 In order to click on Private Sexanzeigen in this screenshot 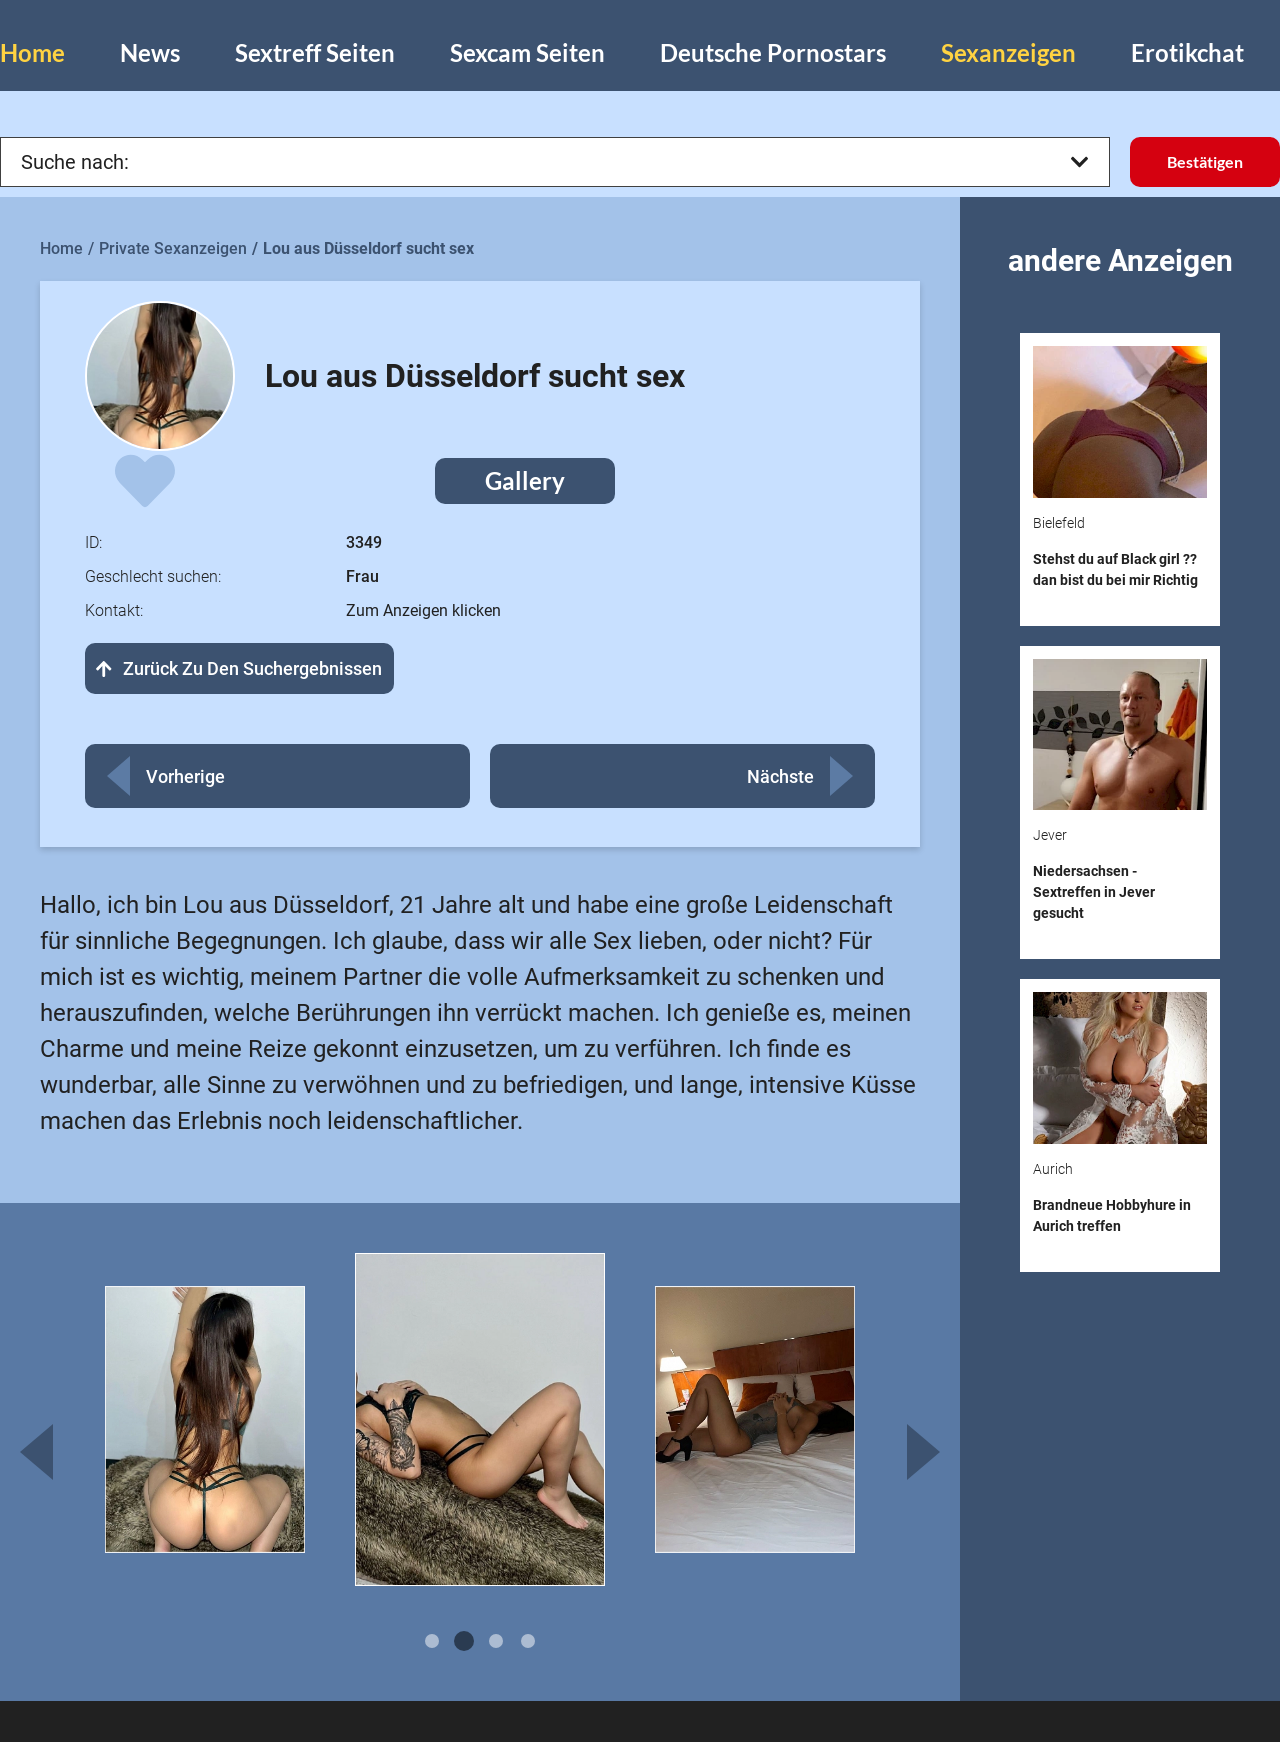, I will do `click(173, 248)`.